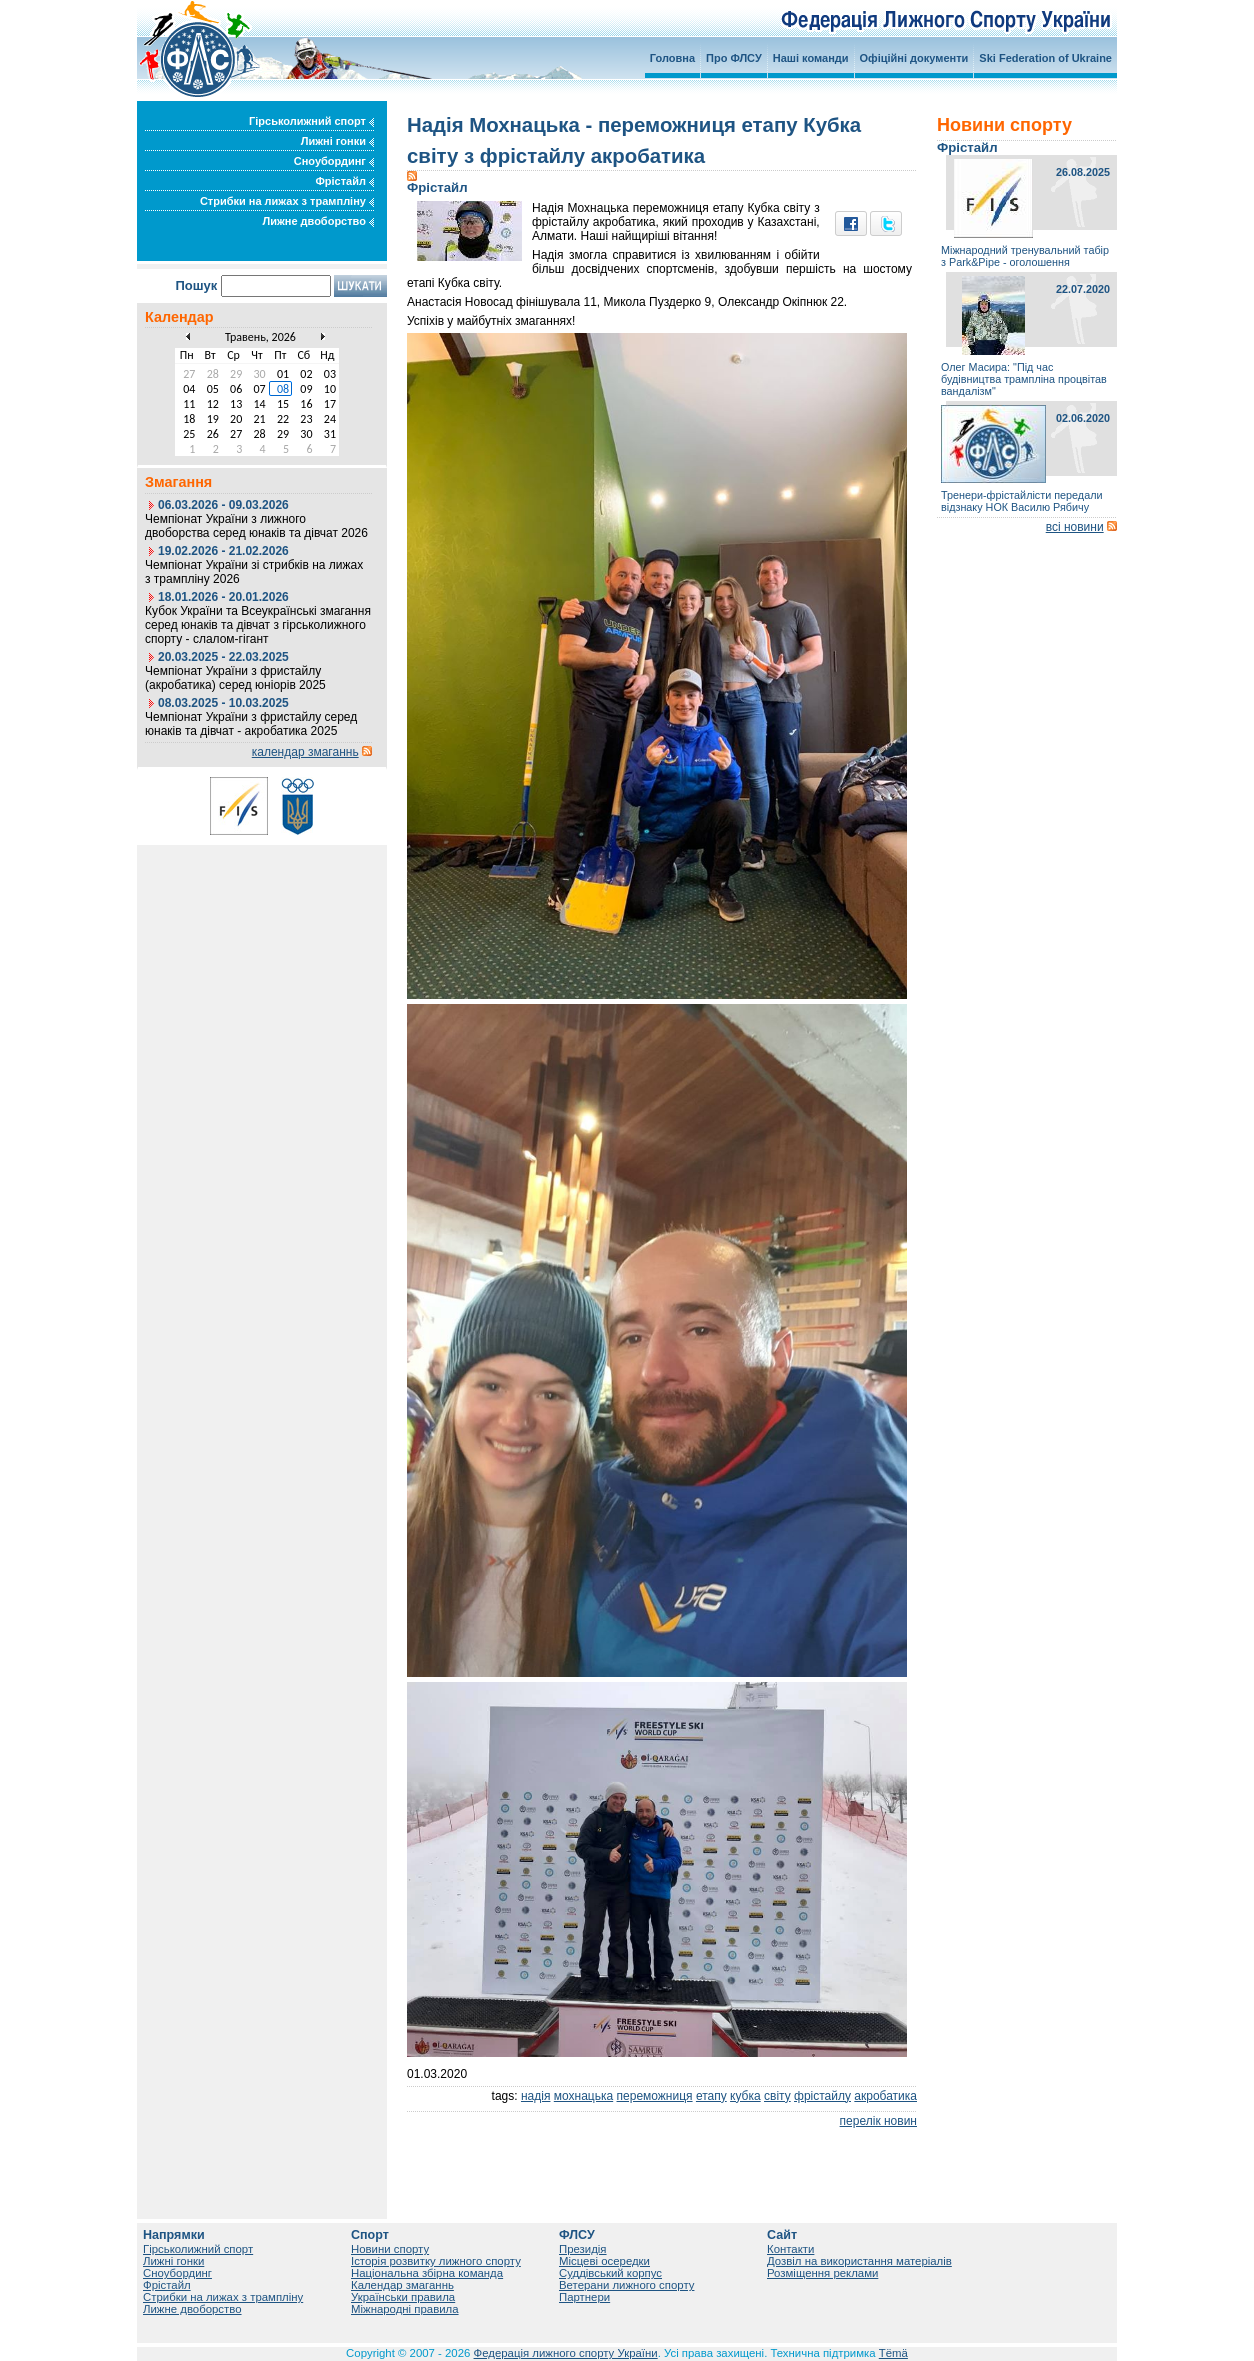 This screenshot has width=1254, height=2361. I want to click on Лижні гонки, so click(337, 141).